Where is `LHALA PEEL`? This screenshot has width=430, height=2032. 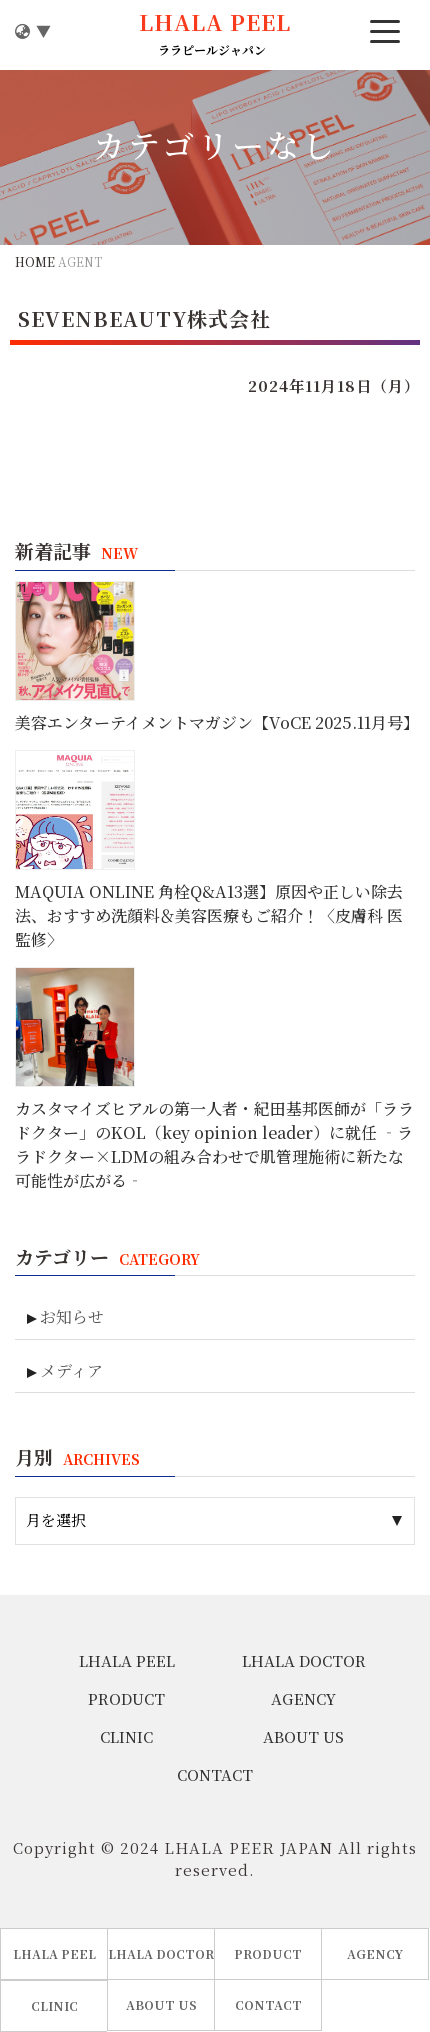 LHALA PEEL is located at coordinates (127, 1660).